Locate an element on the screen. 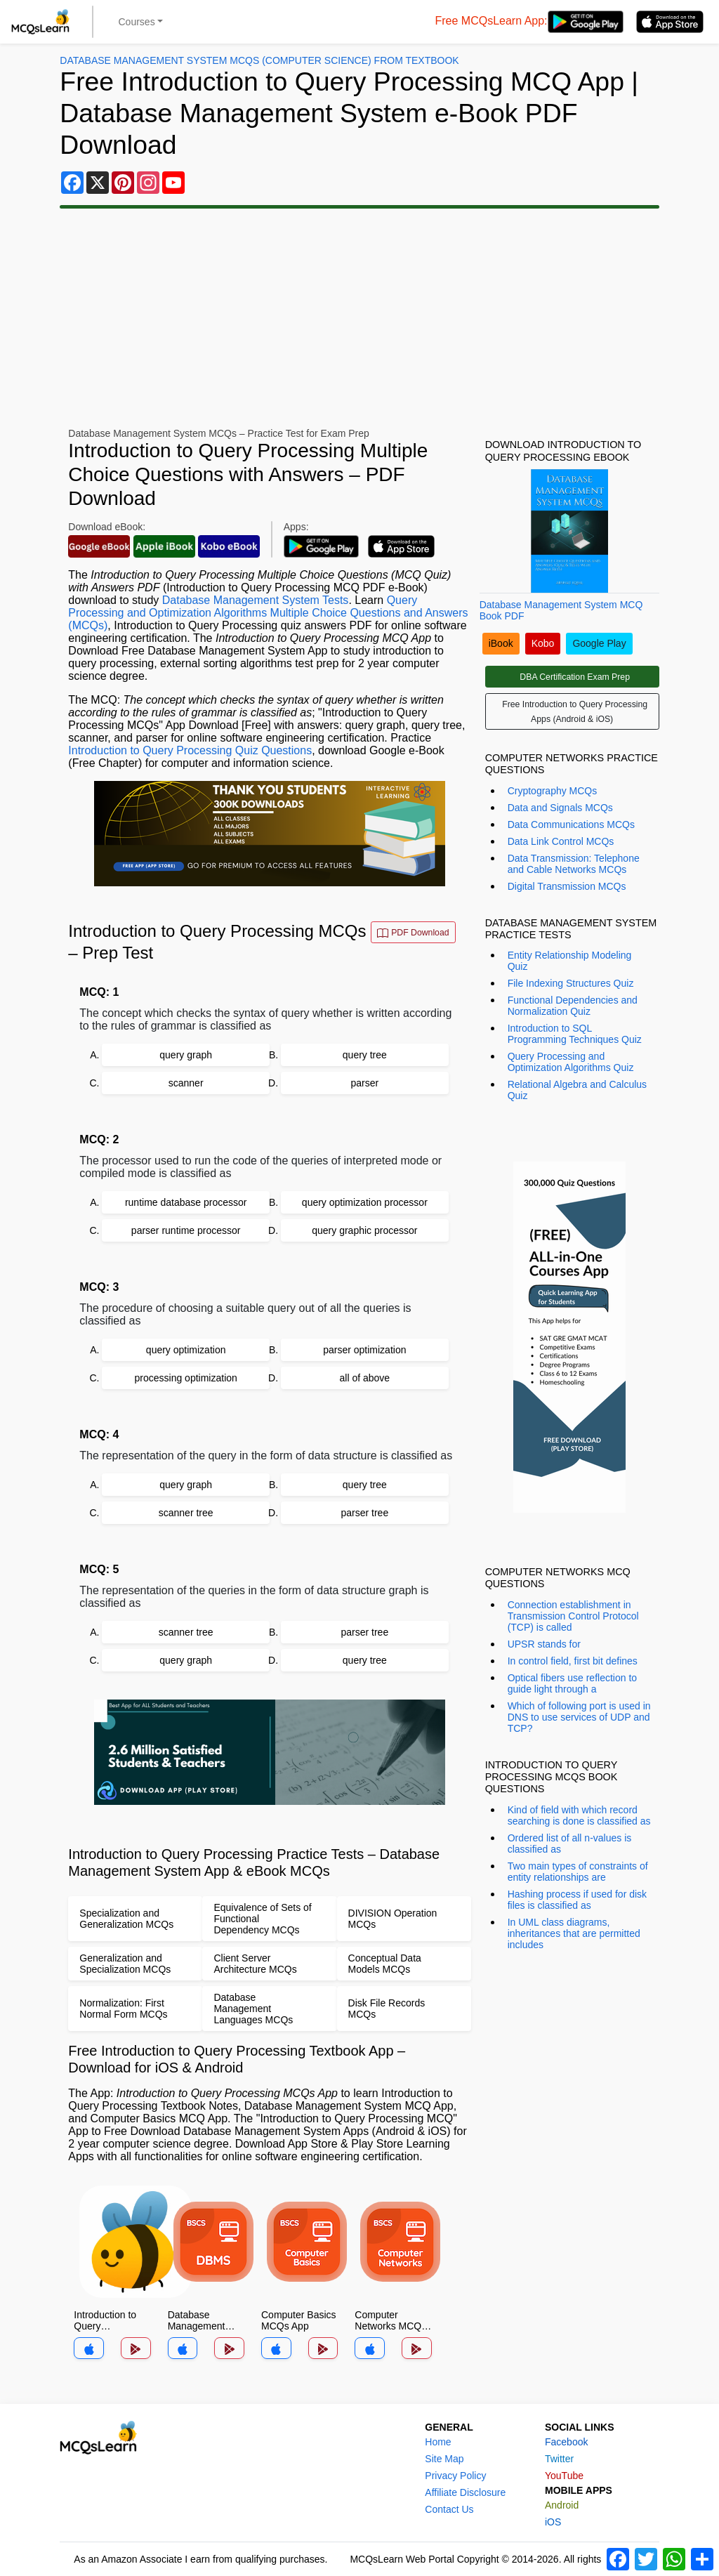 This screenshot has height=2576, width=719. [Advertisement] is located at coordinates (255, 318).